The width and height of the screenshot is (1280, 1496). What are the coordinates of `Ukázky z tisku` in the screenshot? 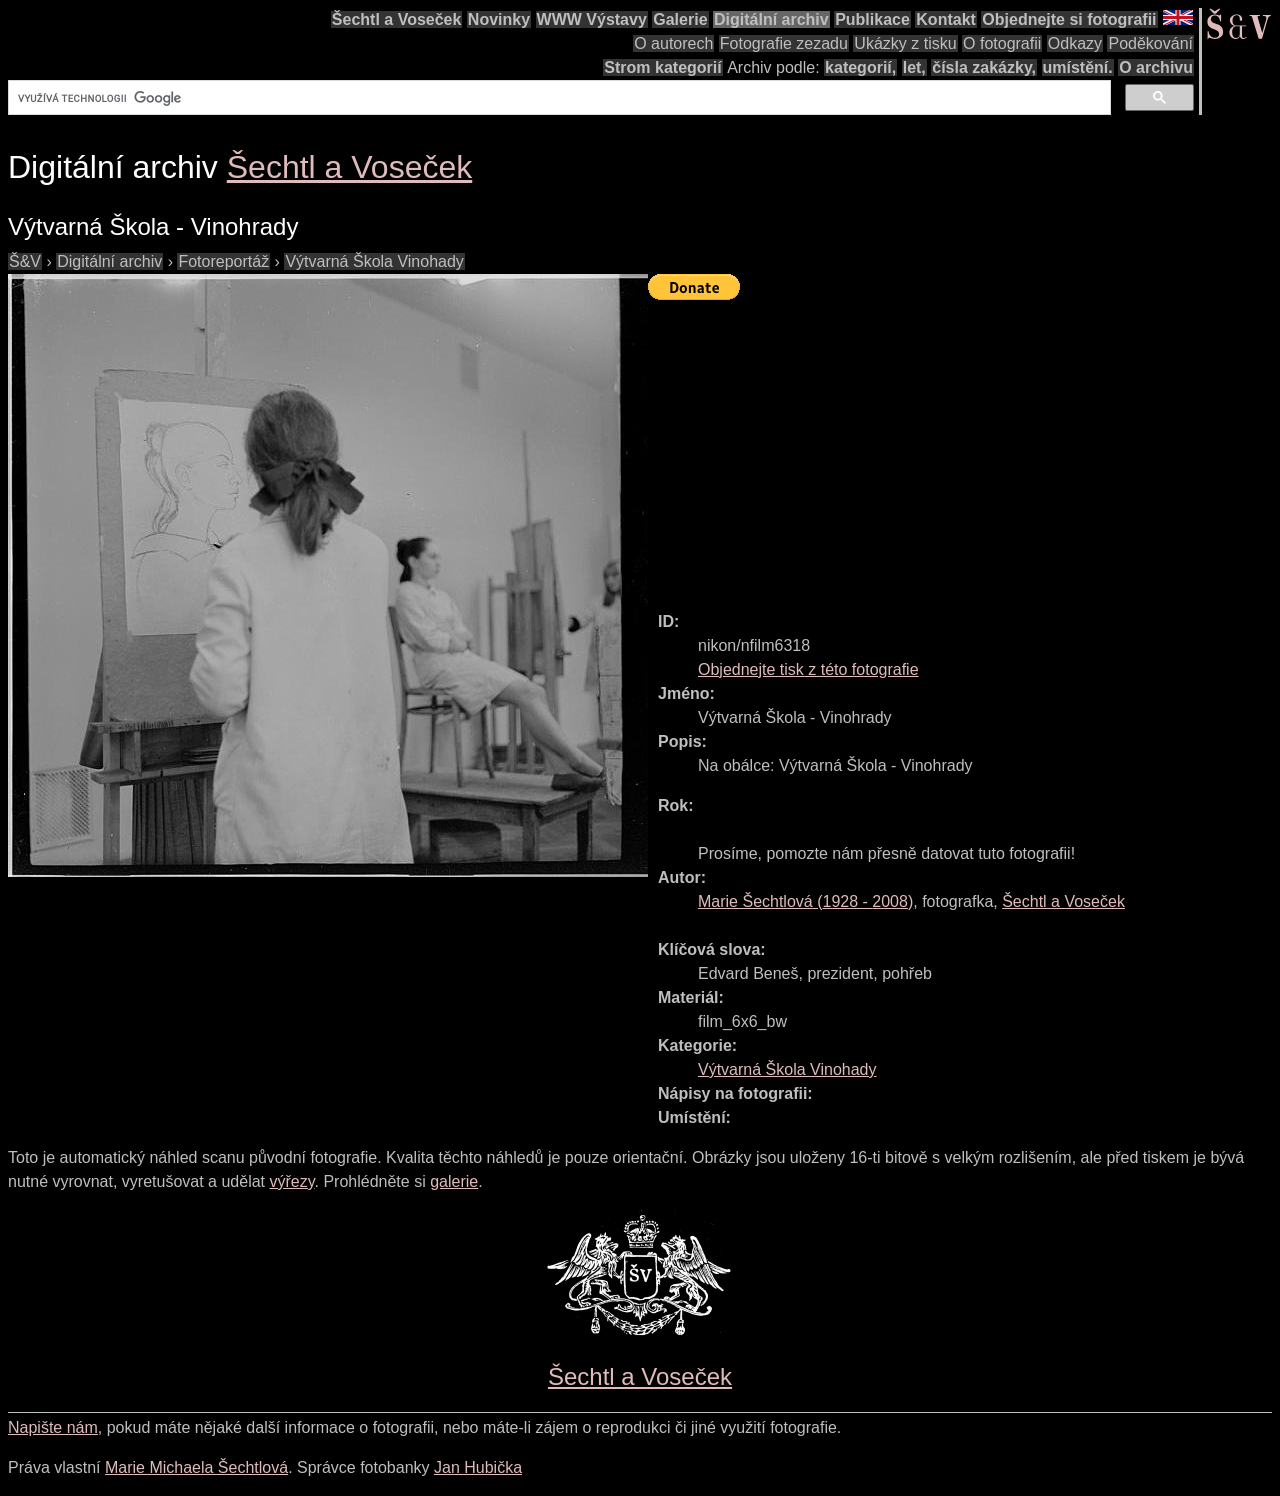 It's located at (905, 43).